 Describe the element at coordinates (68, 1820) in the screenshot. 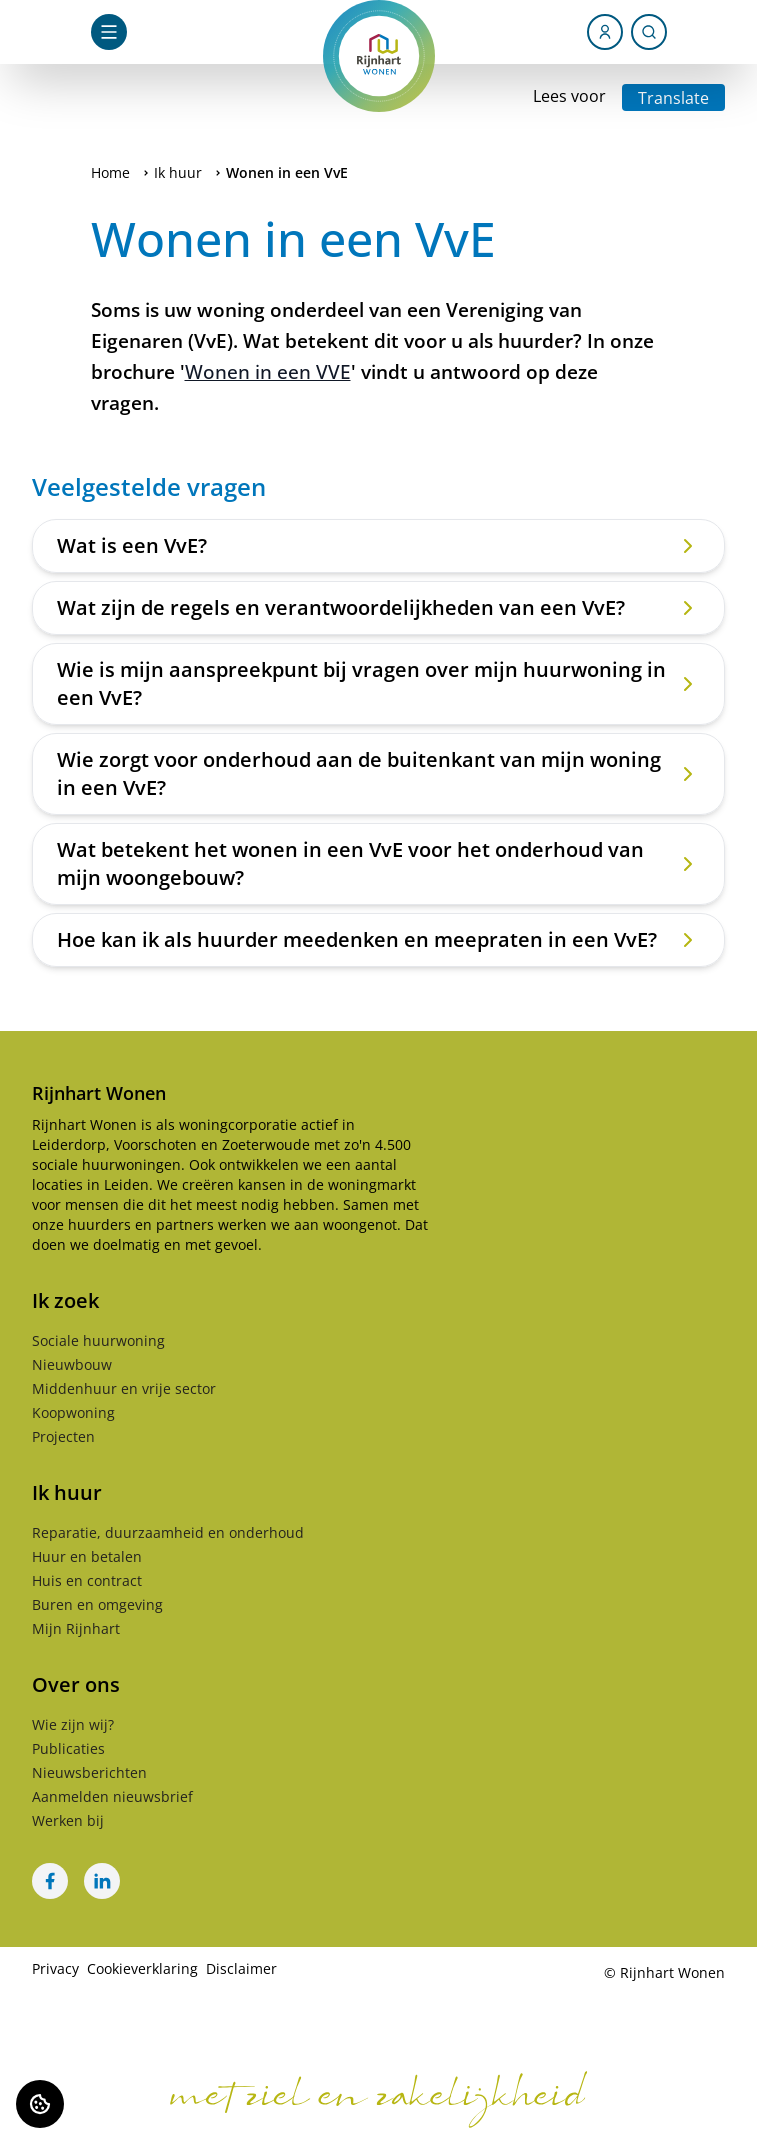

I see `Werken bij` at that location.